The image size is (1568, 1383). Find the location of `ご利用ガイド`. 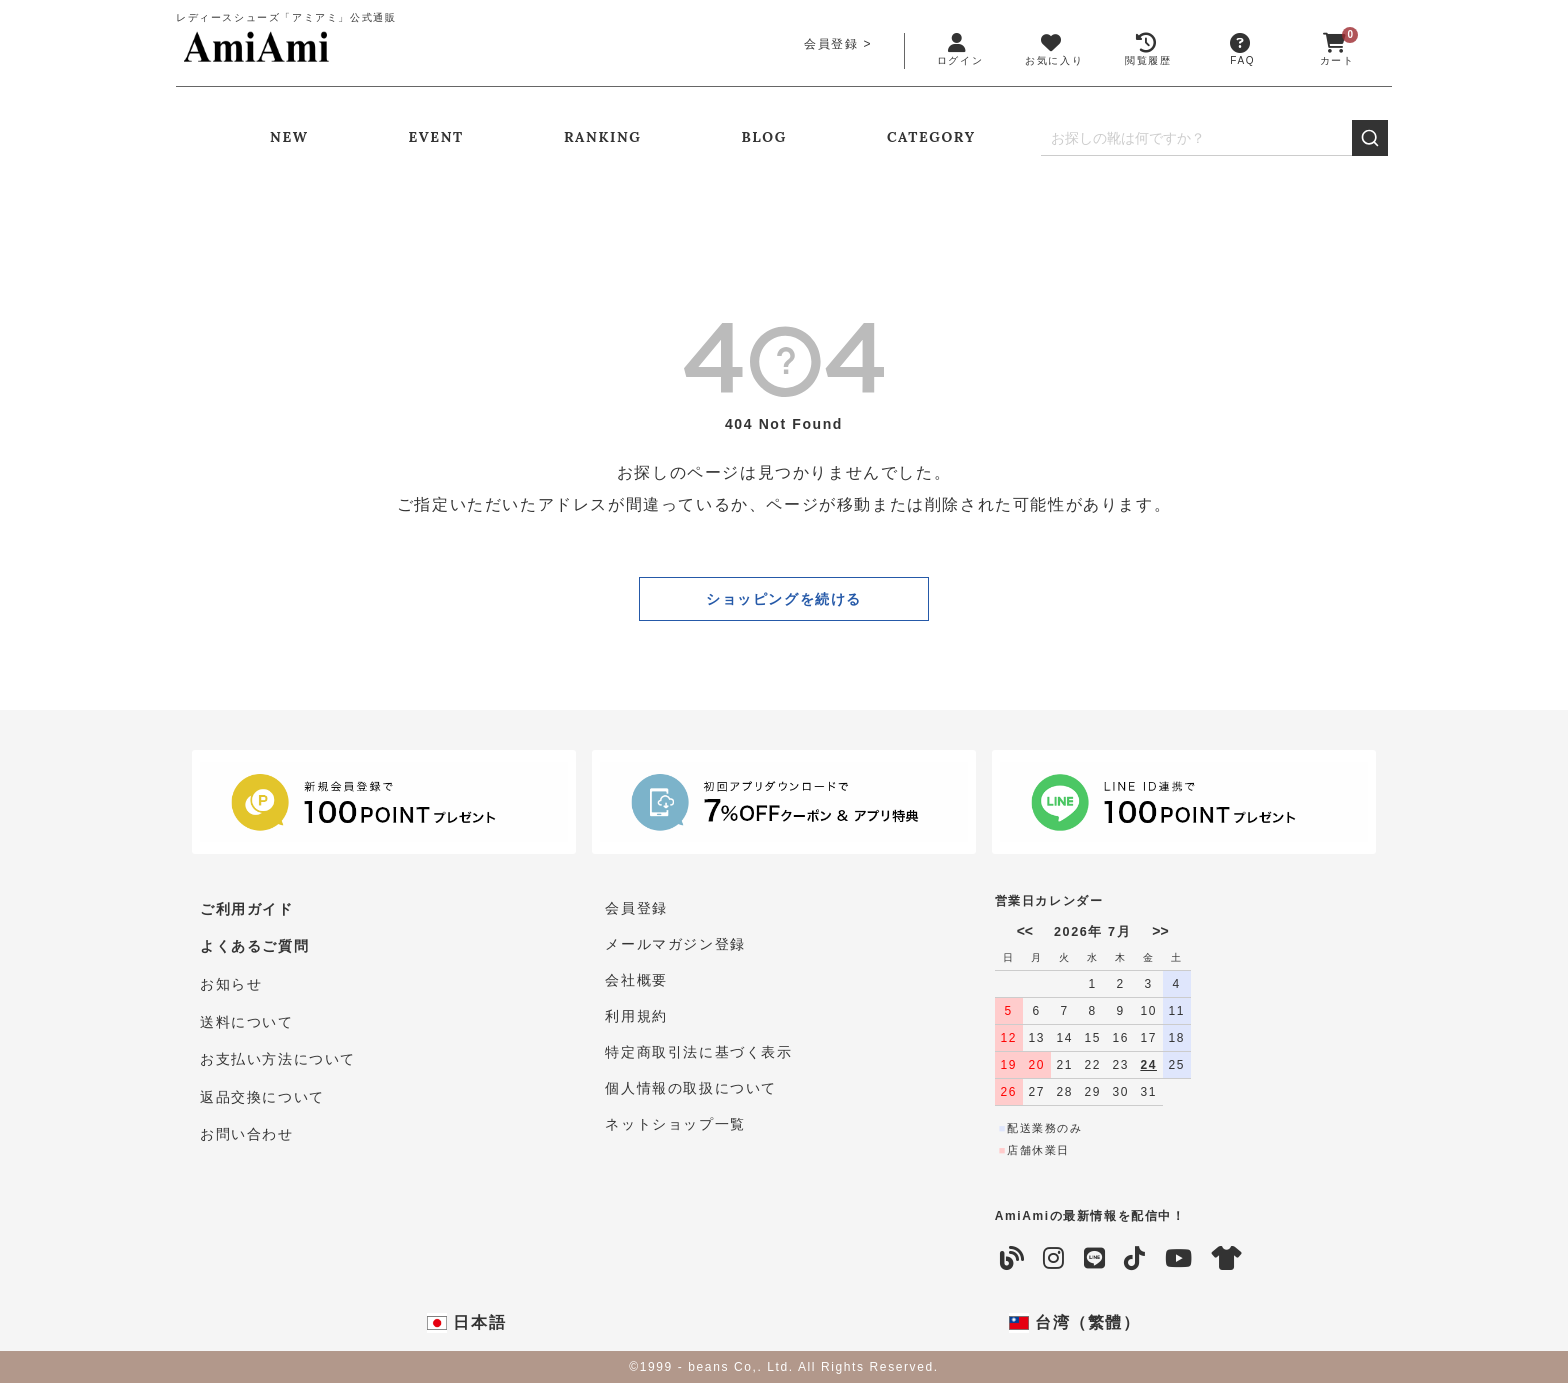

ご利用ガイド is located at coordinates (247, 908).